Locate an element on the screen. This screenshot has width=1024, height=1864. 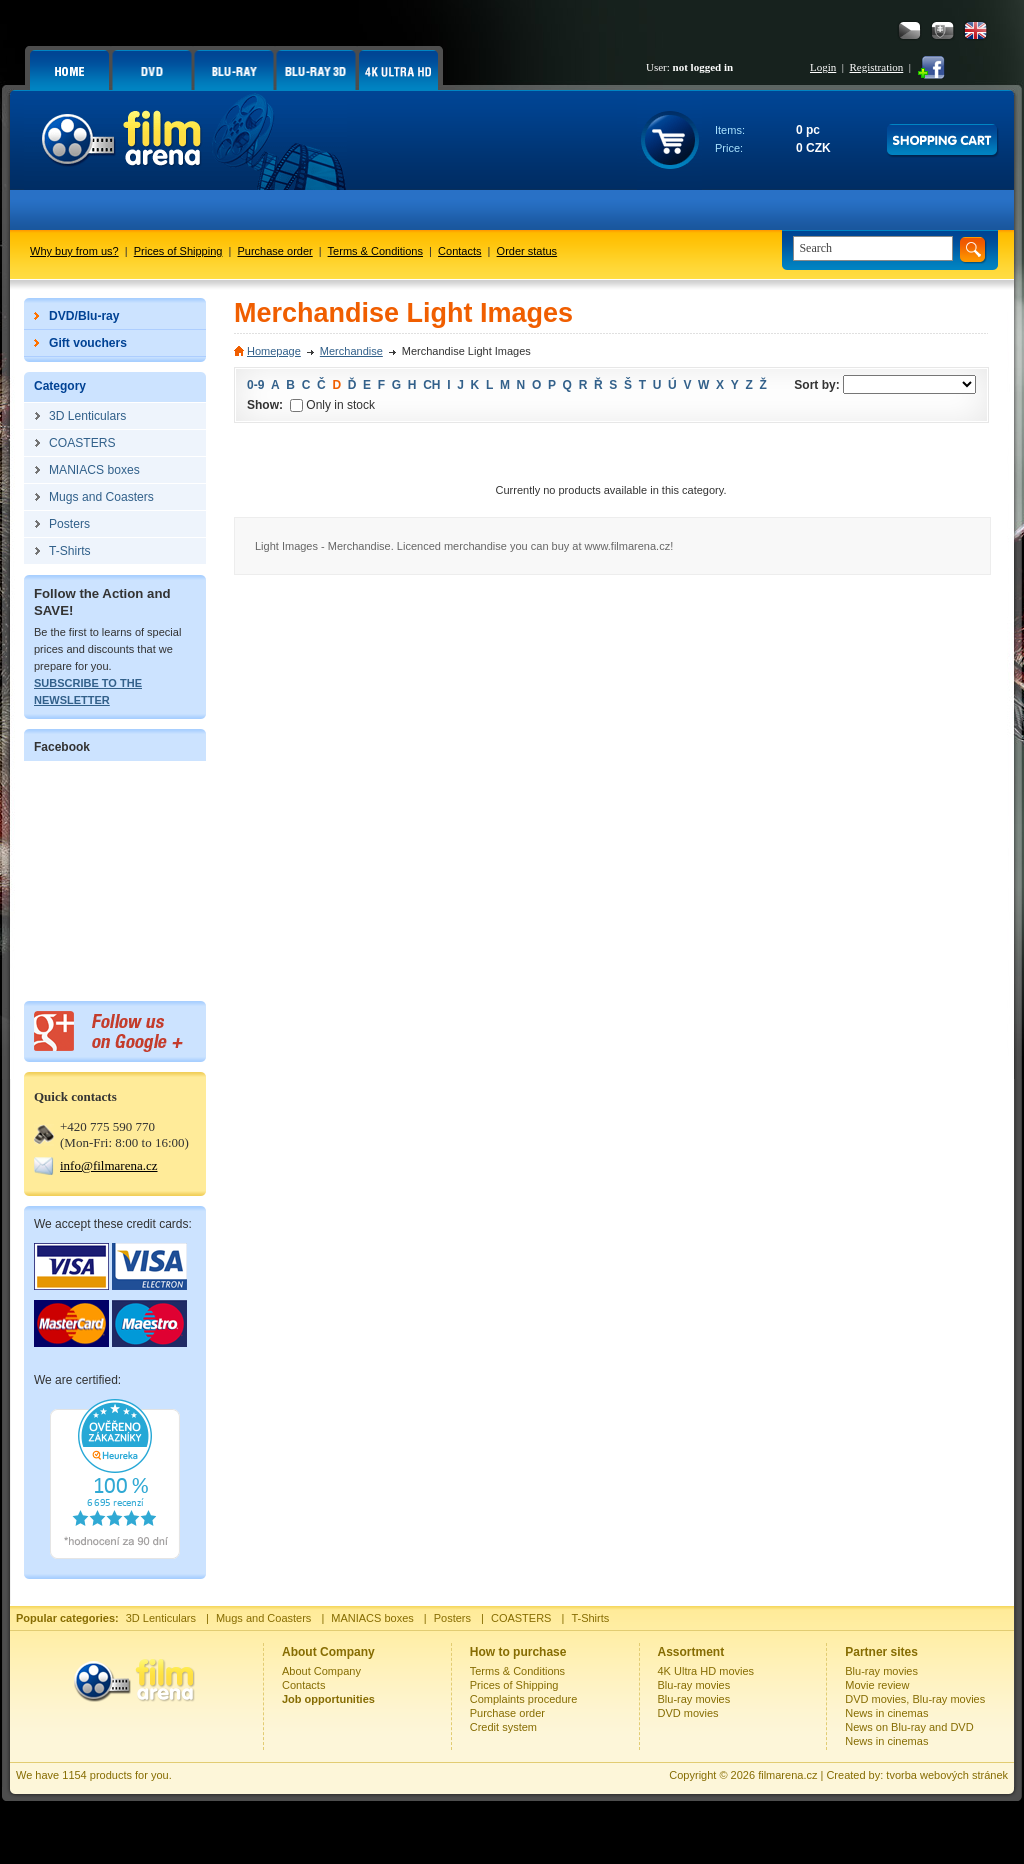
Merchandise is located at coordinates (351, 351).